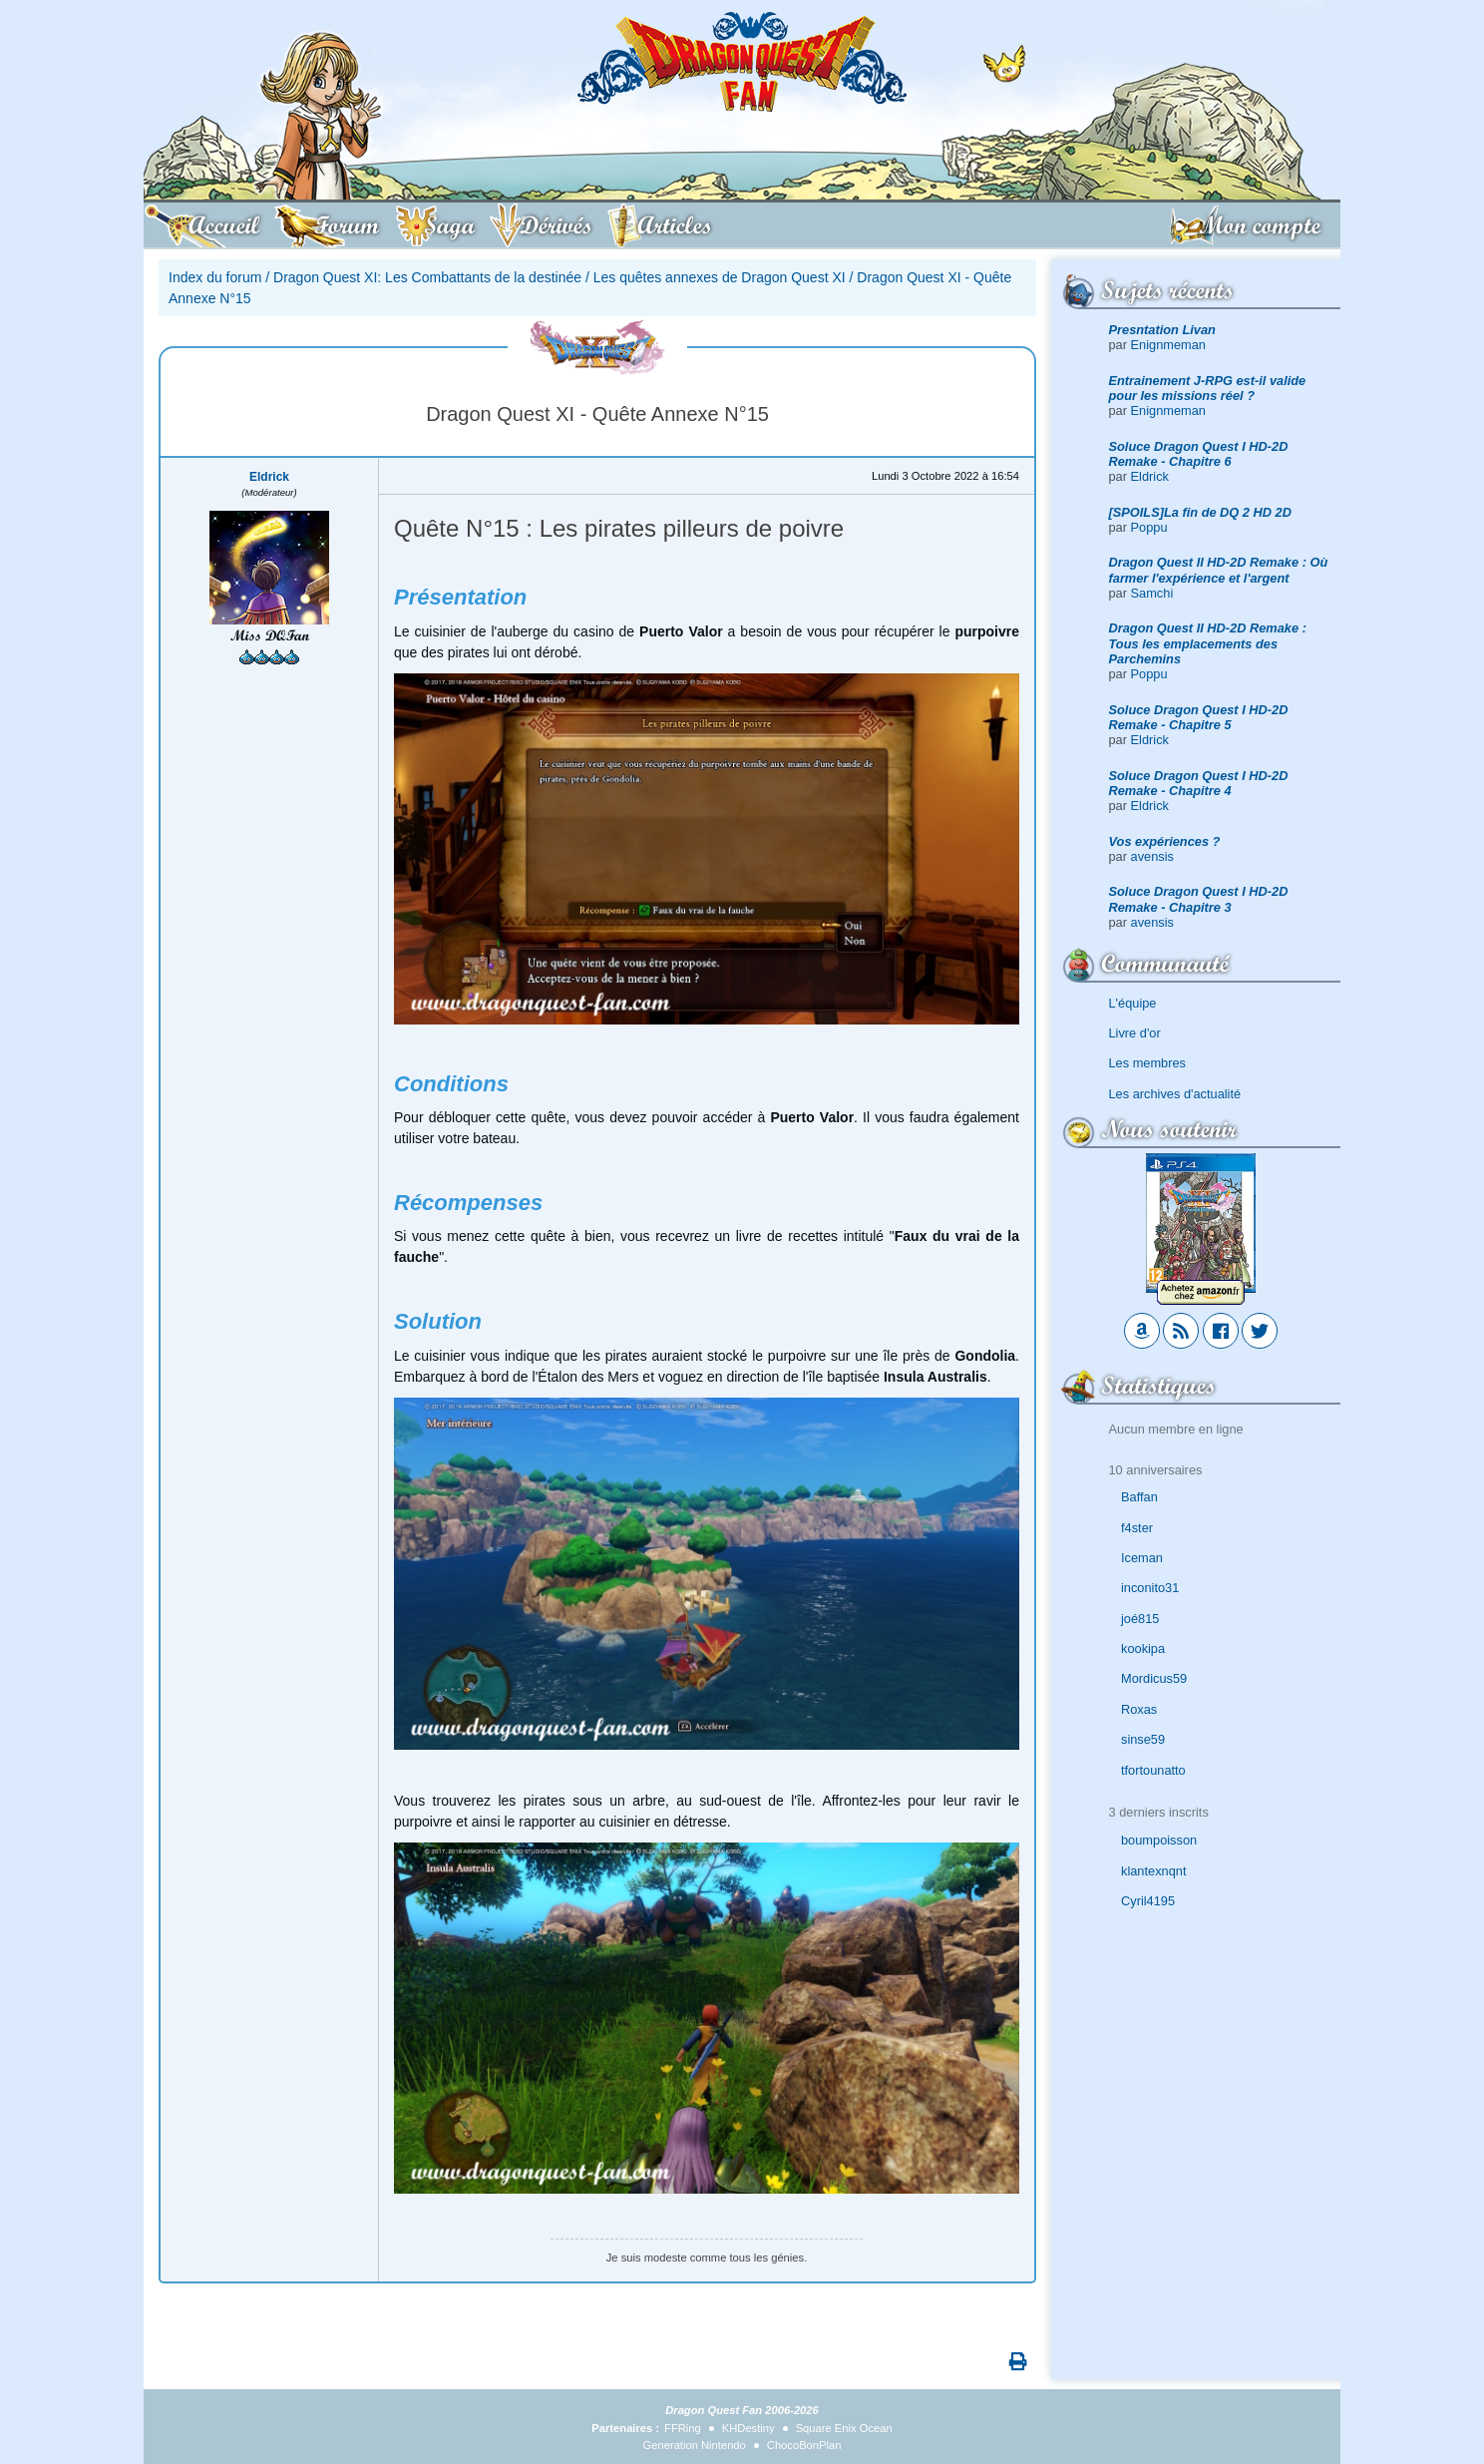 Image resolution: width=1484 pixels, height=2464 pixels. What do you see at coordinates (1199, 717) in the screenshot?
I see `Soluce Dragon Quest I HD-2D Remake - Chapitre 5` at bounding box center [1199, 717].